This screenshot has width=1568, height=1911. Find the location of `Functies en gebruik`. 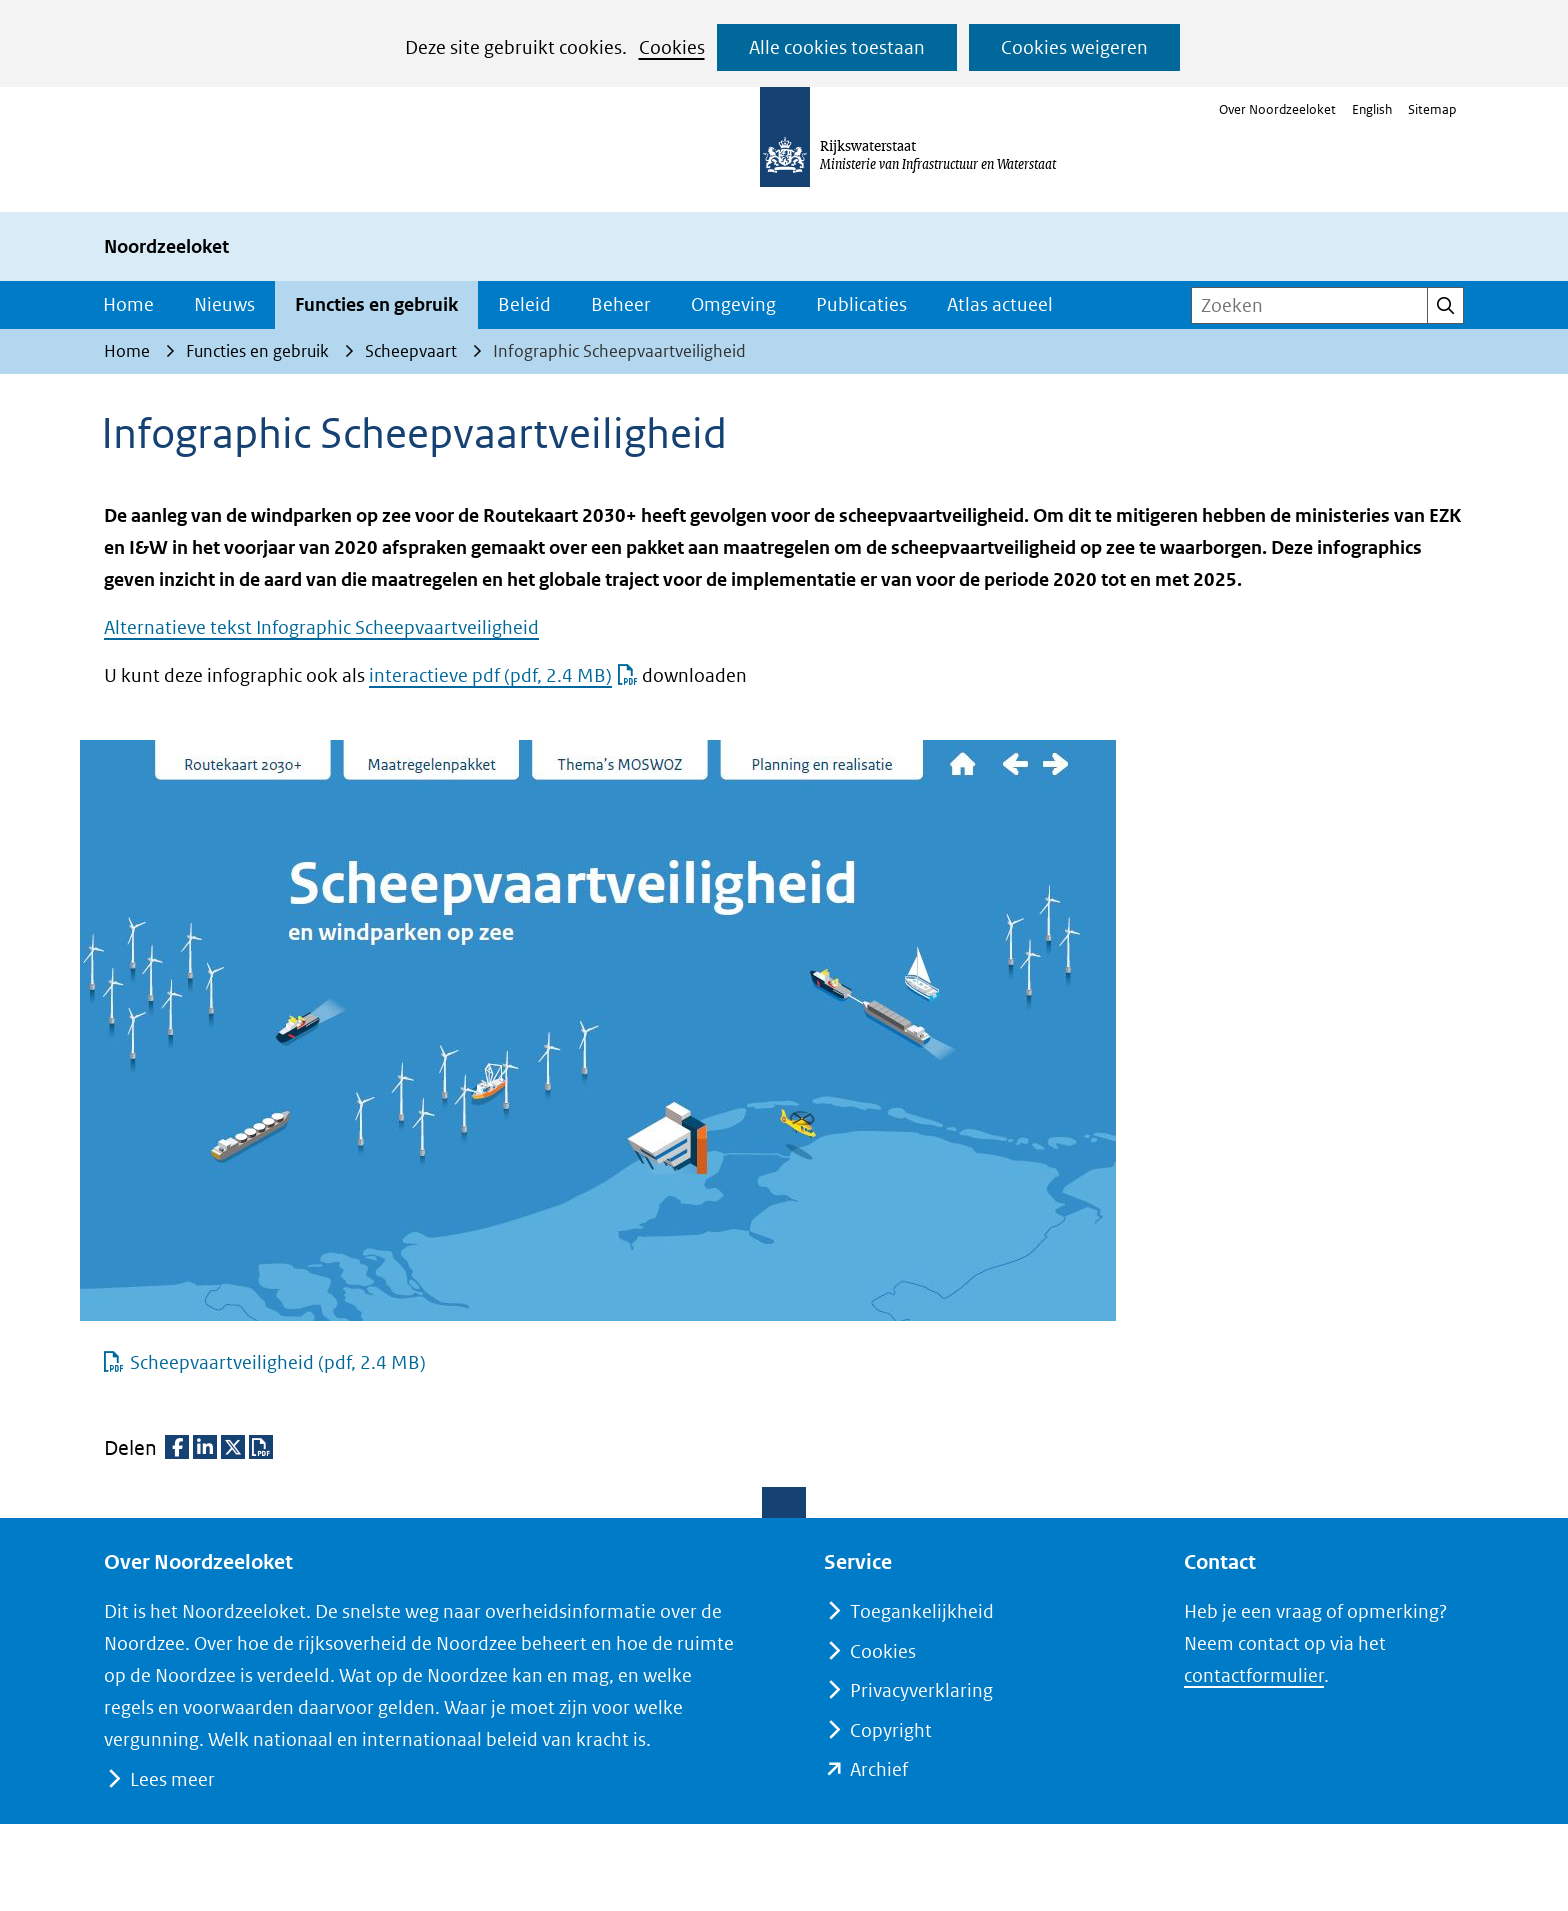

Functies en gebruik is located at coordinates (376, 304).